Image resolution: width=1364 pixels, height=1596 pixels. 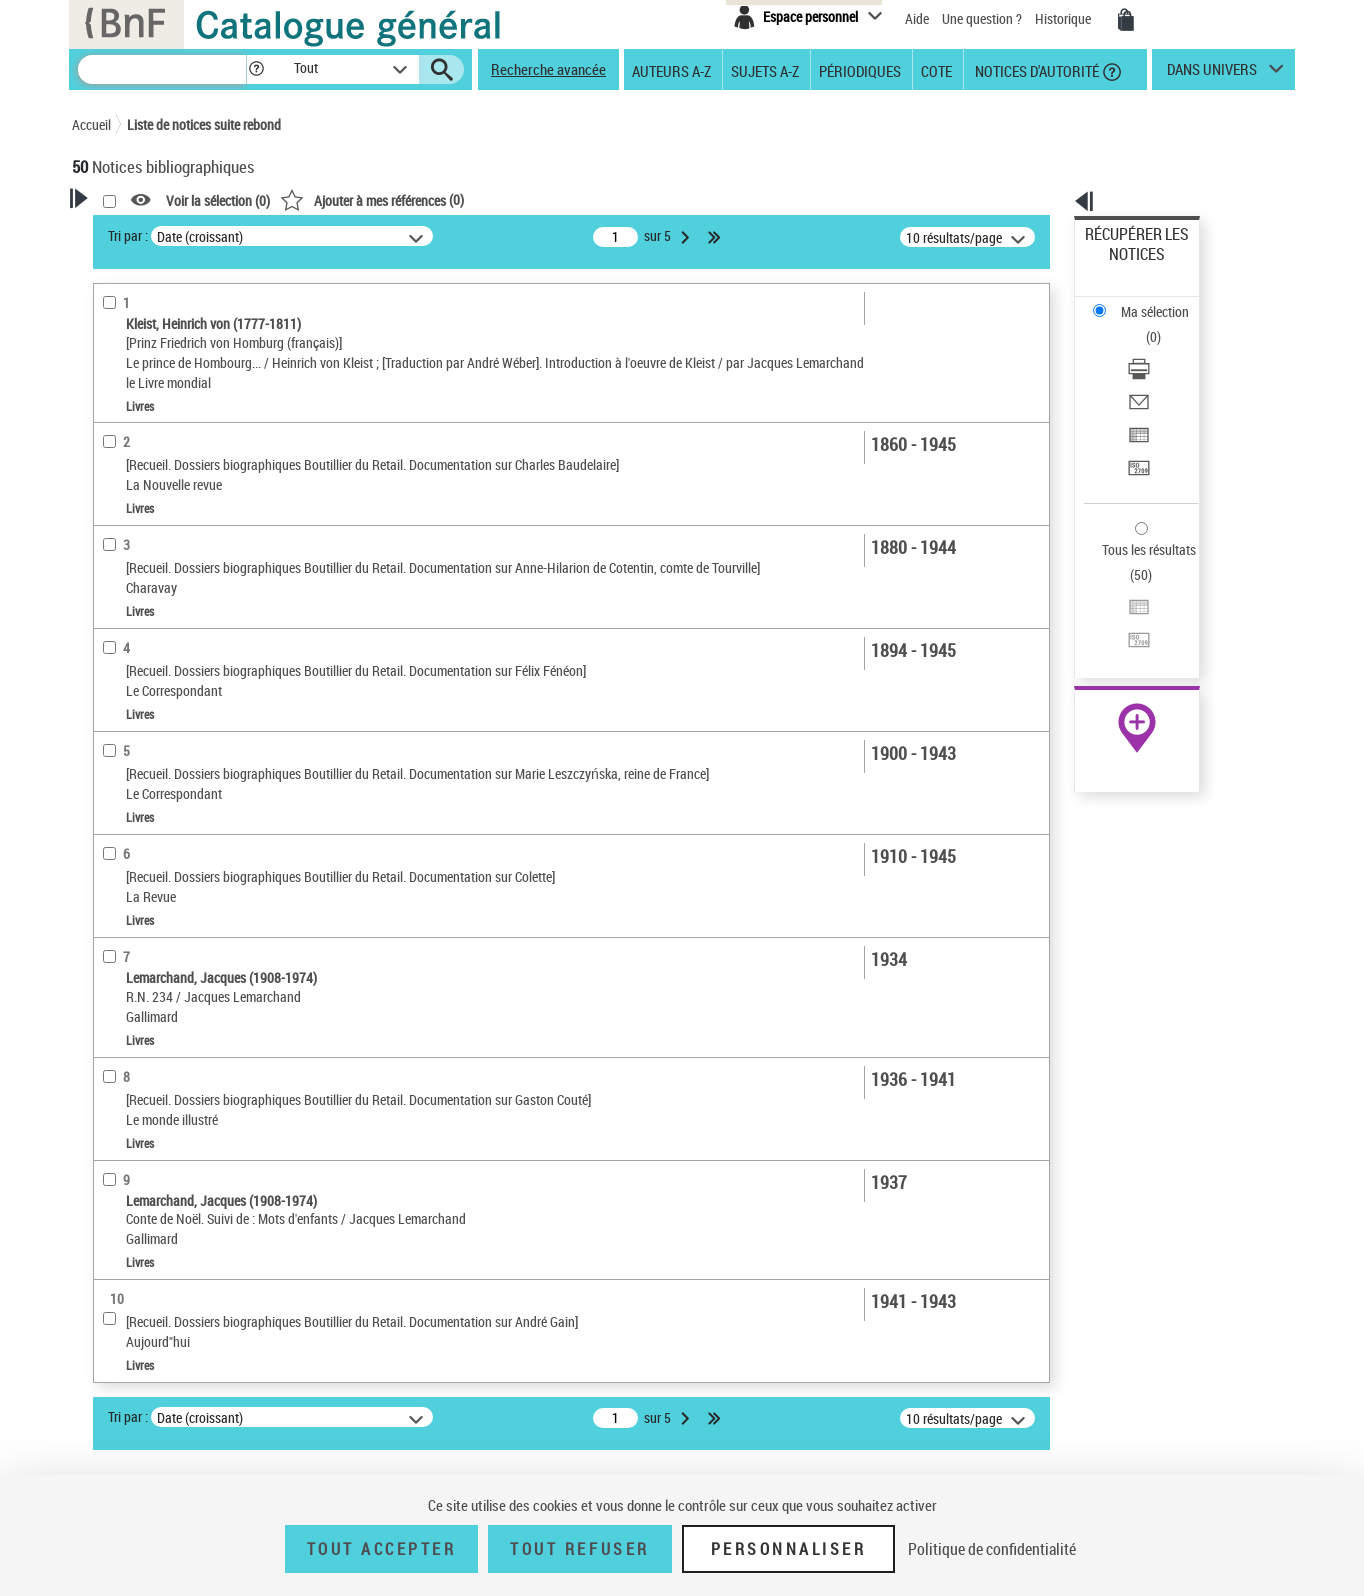 I want to click on Accueil, so click(x=91, y=124).